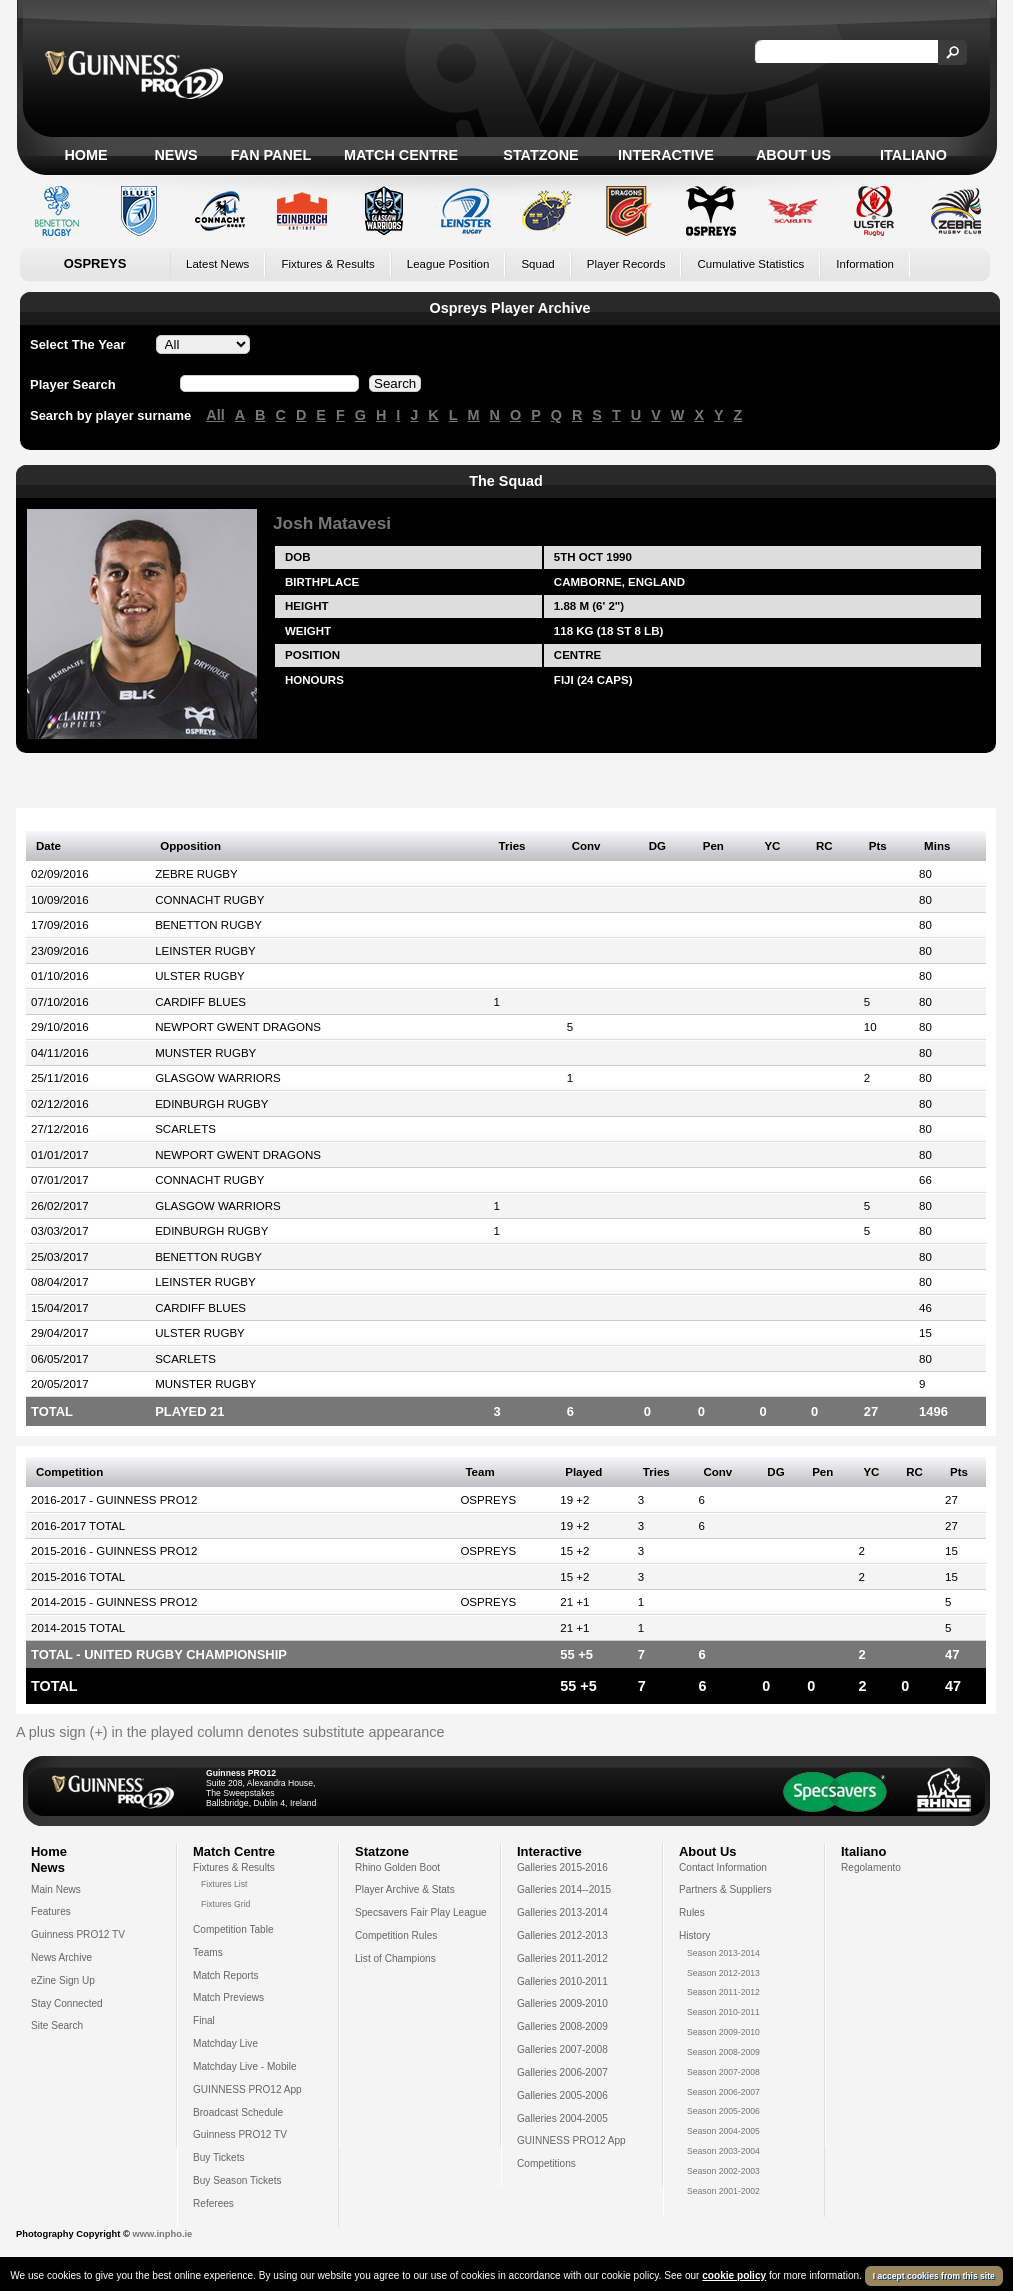  What do you see at coordinates (750, 264) in the screenshot?
I see `Cumulative Statistics` at bounding box center [750, 264].